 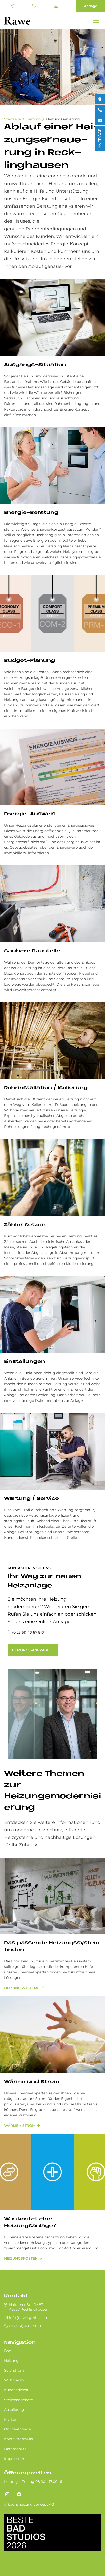 I want to click on Wärme und Strom, so click(x=31, y=2082).